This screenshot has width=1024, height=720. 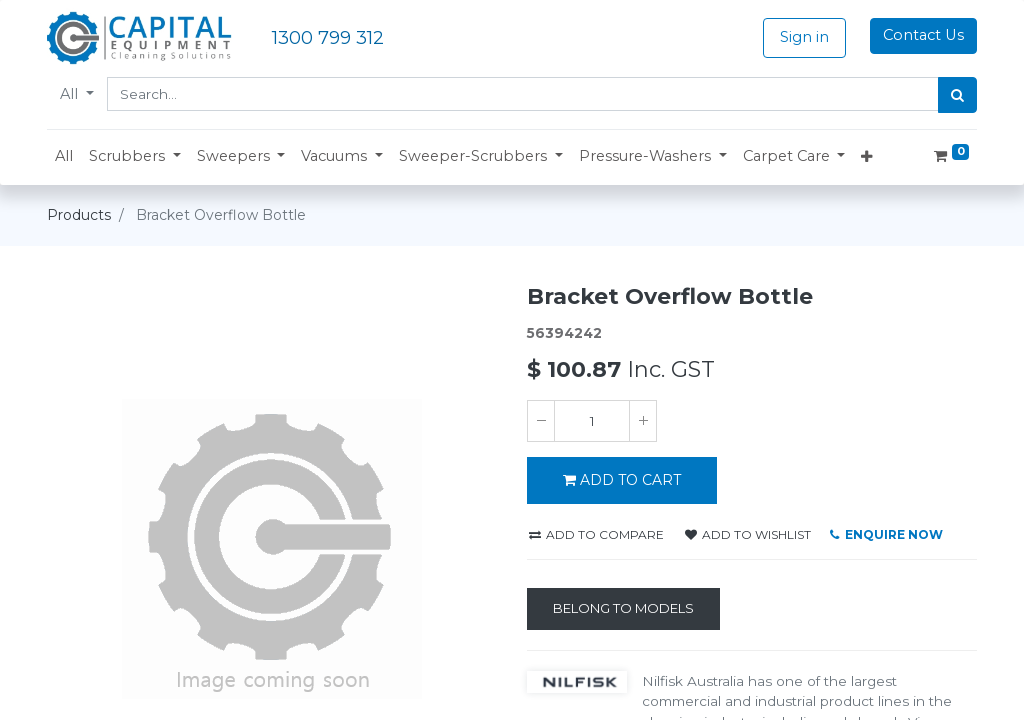 I want to click on [menuitem], so click(x=64, y=157).